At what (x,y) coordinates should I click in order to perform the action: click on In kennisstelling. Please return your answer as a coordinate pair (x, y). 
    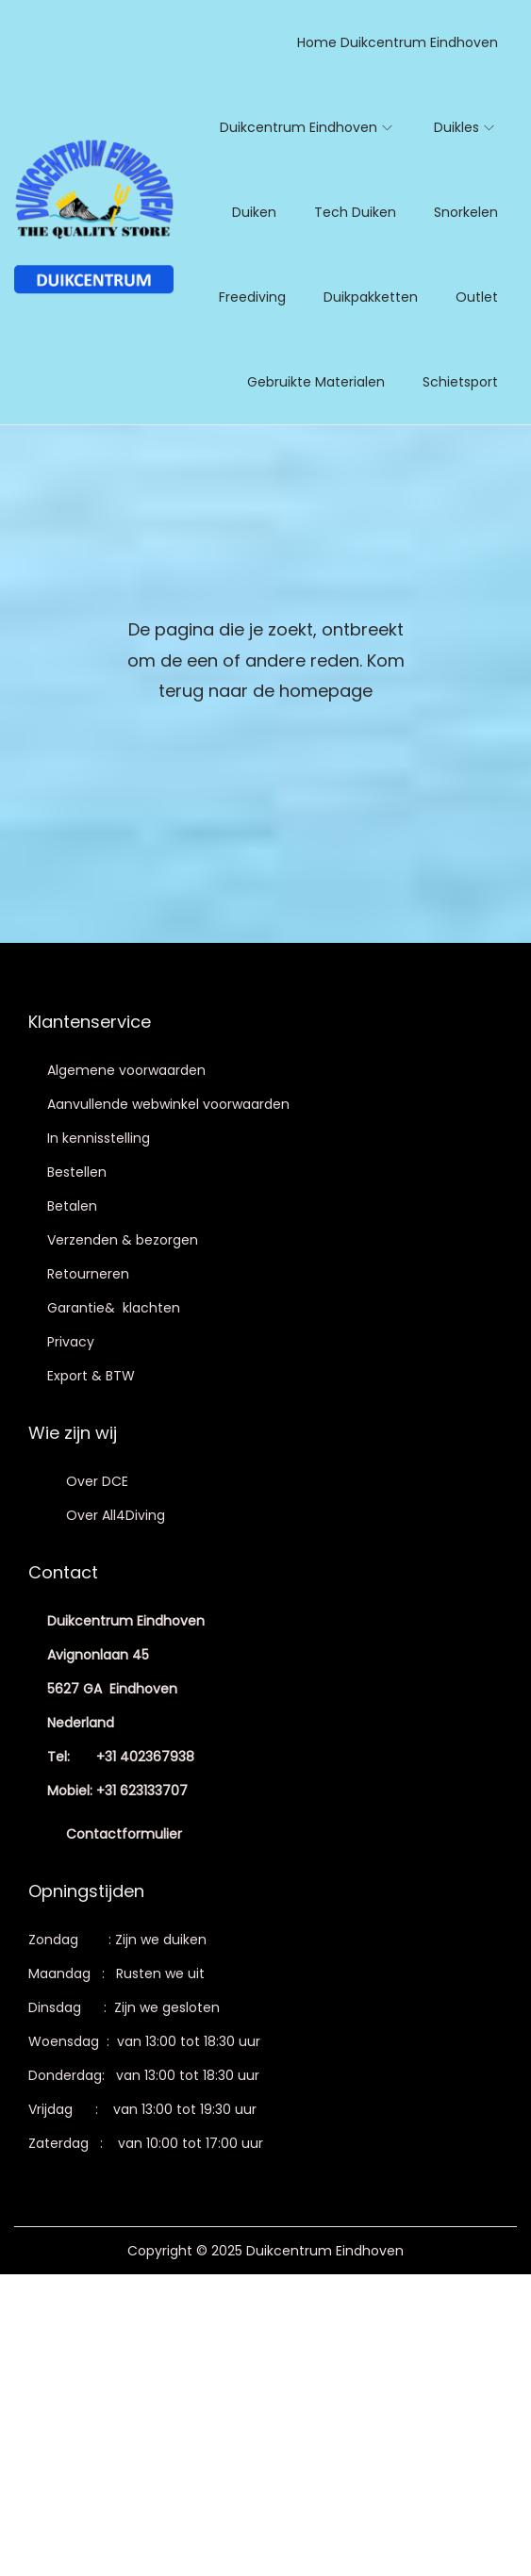
    Looking at the image, I should click on (98, 1138).